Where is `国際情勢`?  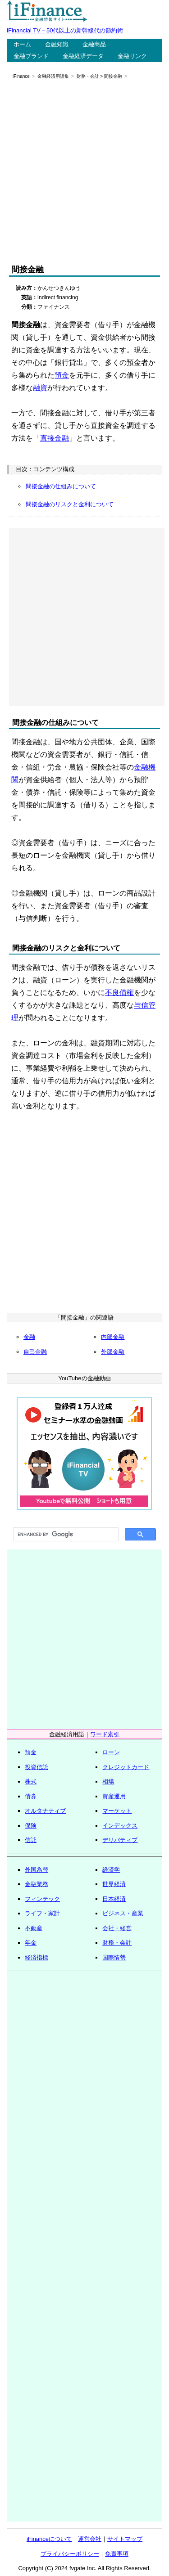 国際情勢 is located at coordinates (114, 1957).